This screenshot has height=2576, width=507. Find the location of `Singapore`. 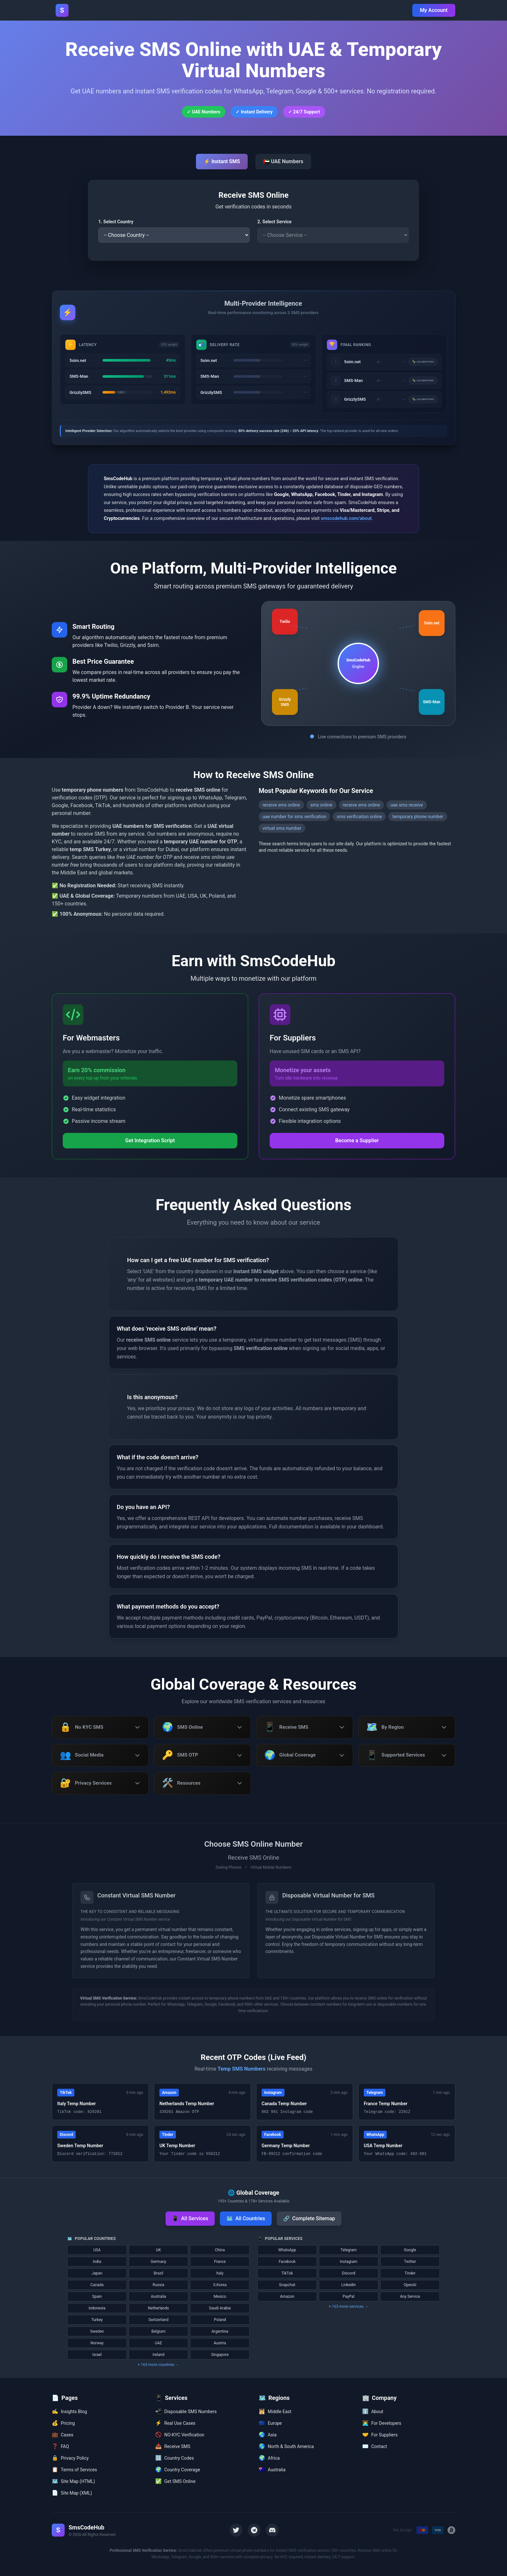

Singapore is located at coordinates (220, 2355).